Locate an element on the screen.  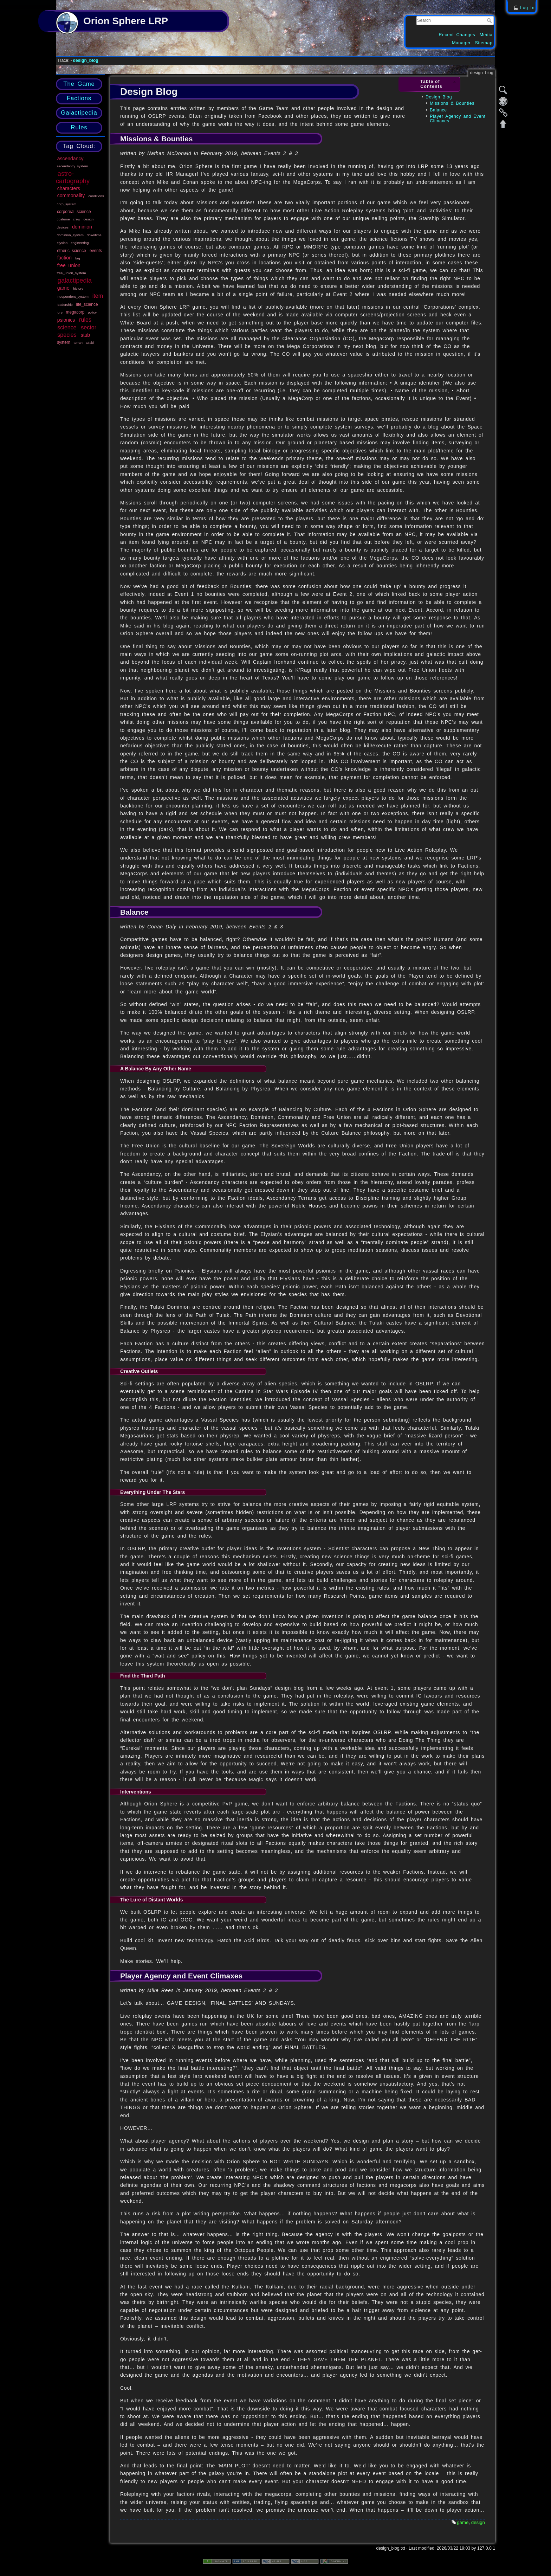
ascendancy is located at coordinates (70, 158).